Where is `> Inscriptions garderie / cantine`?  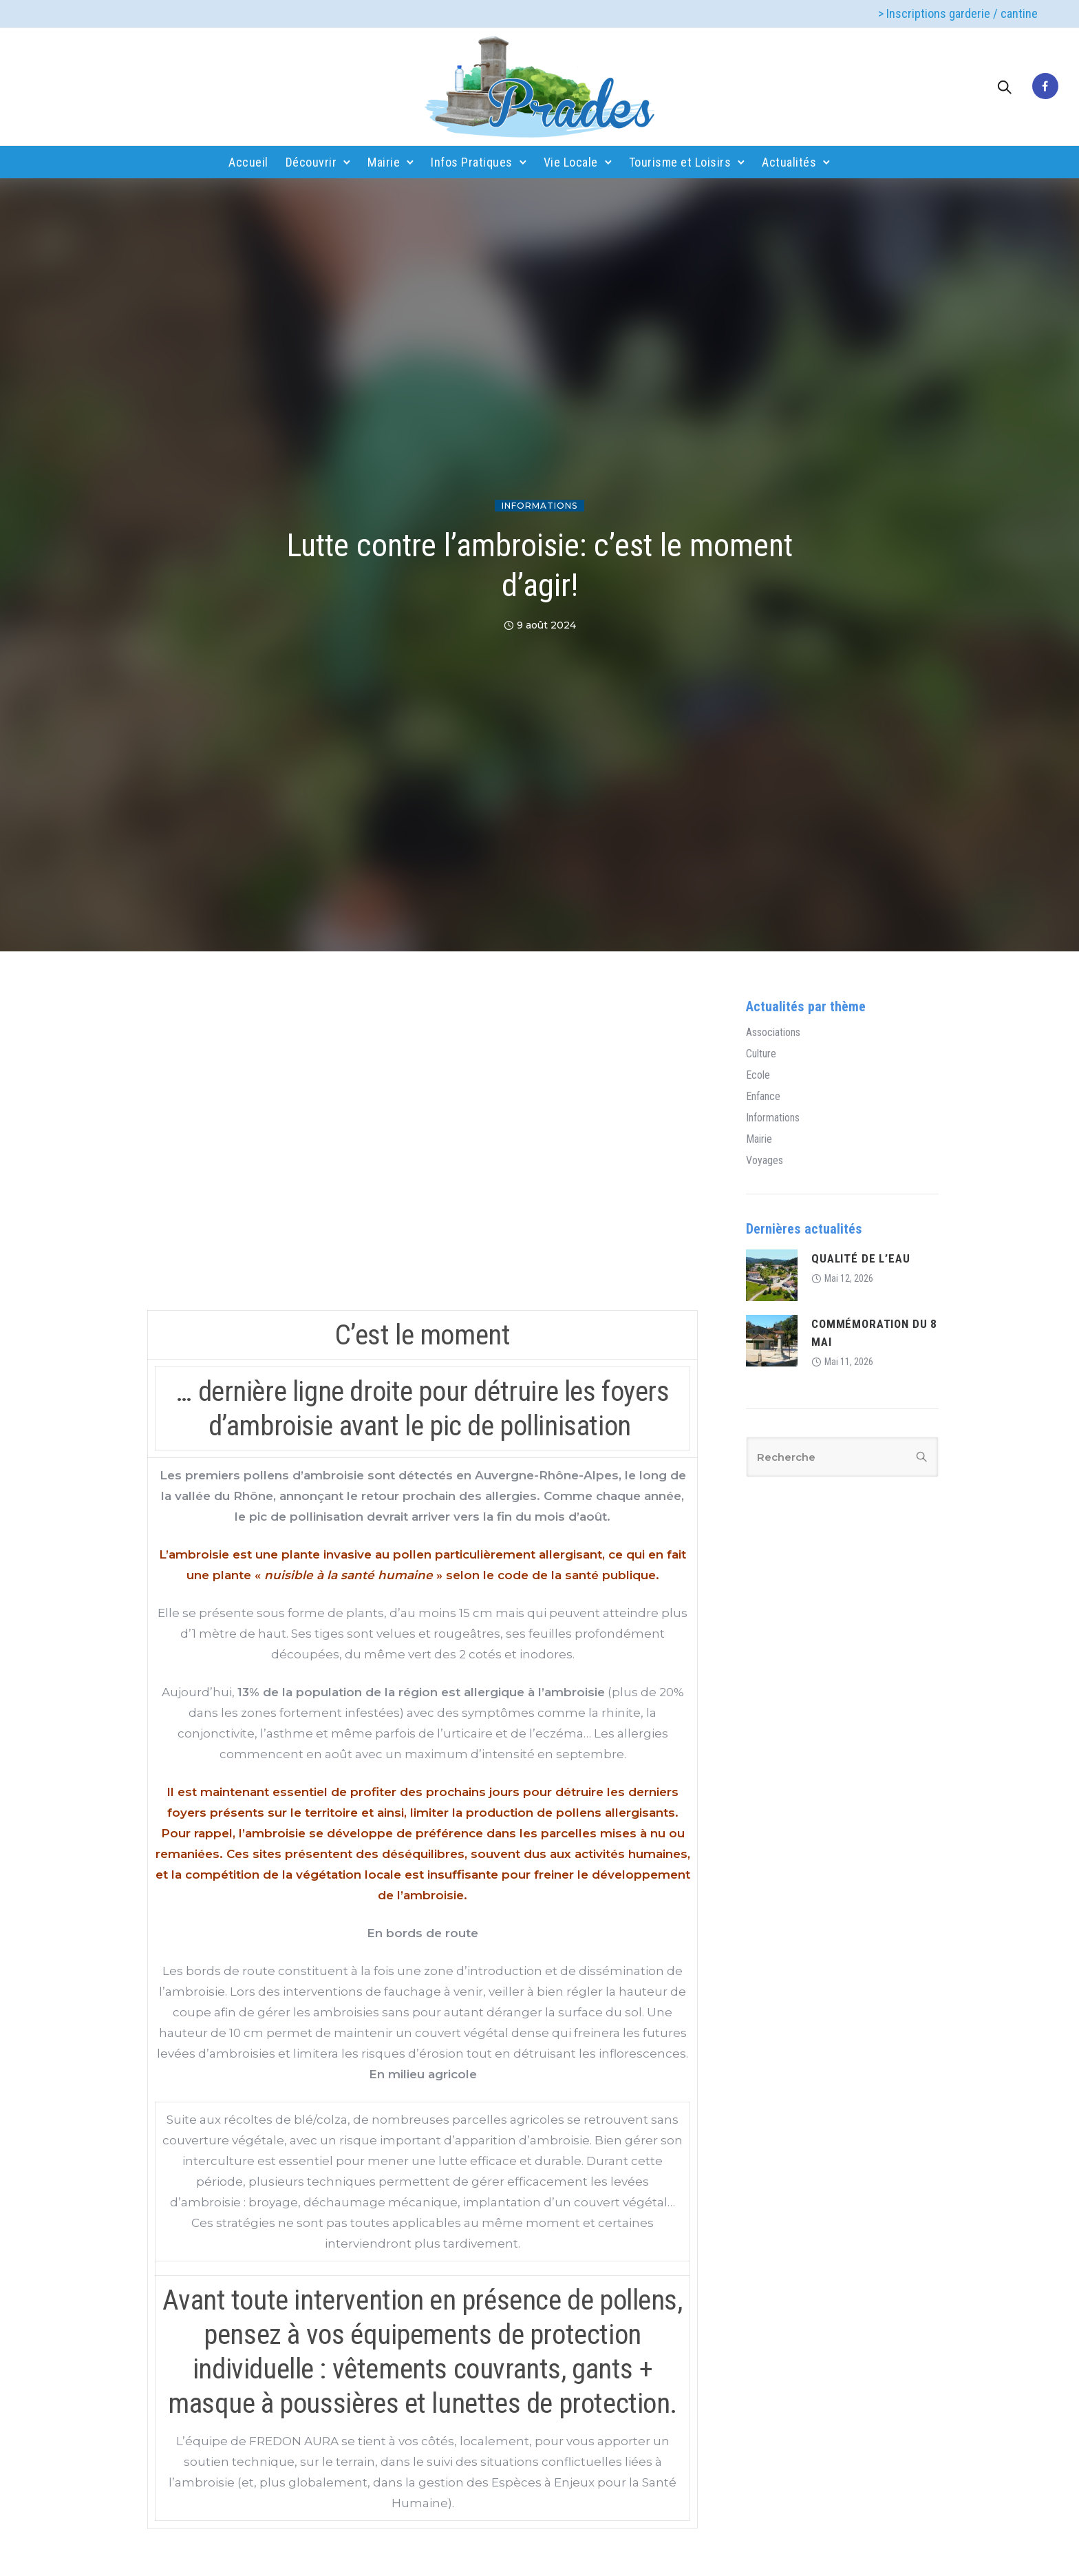
> Inscriptions garderie / cantine is located at coordinates (958, 13).